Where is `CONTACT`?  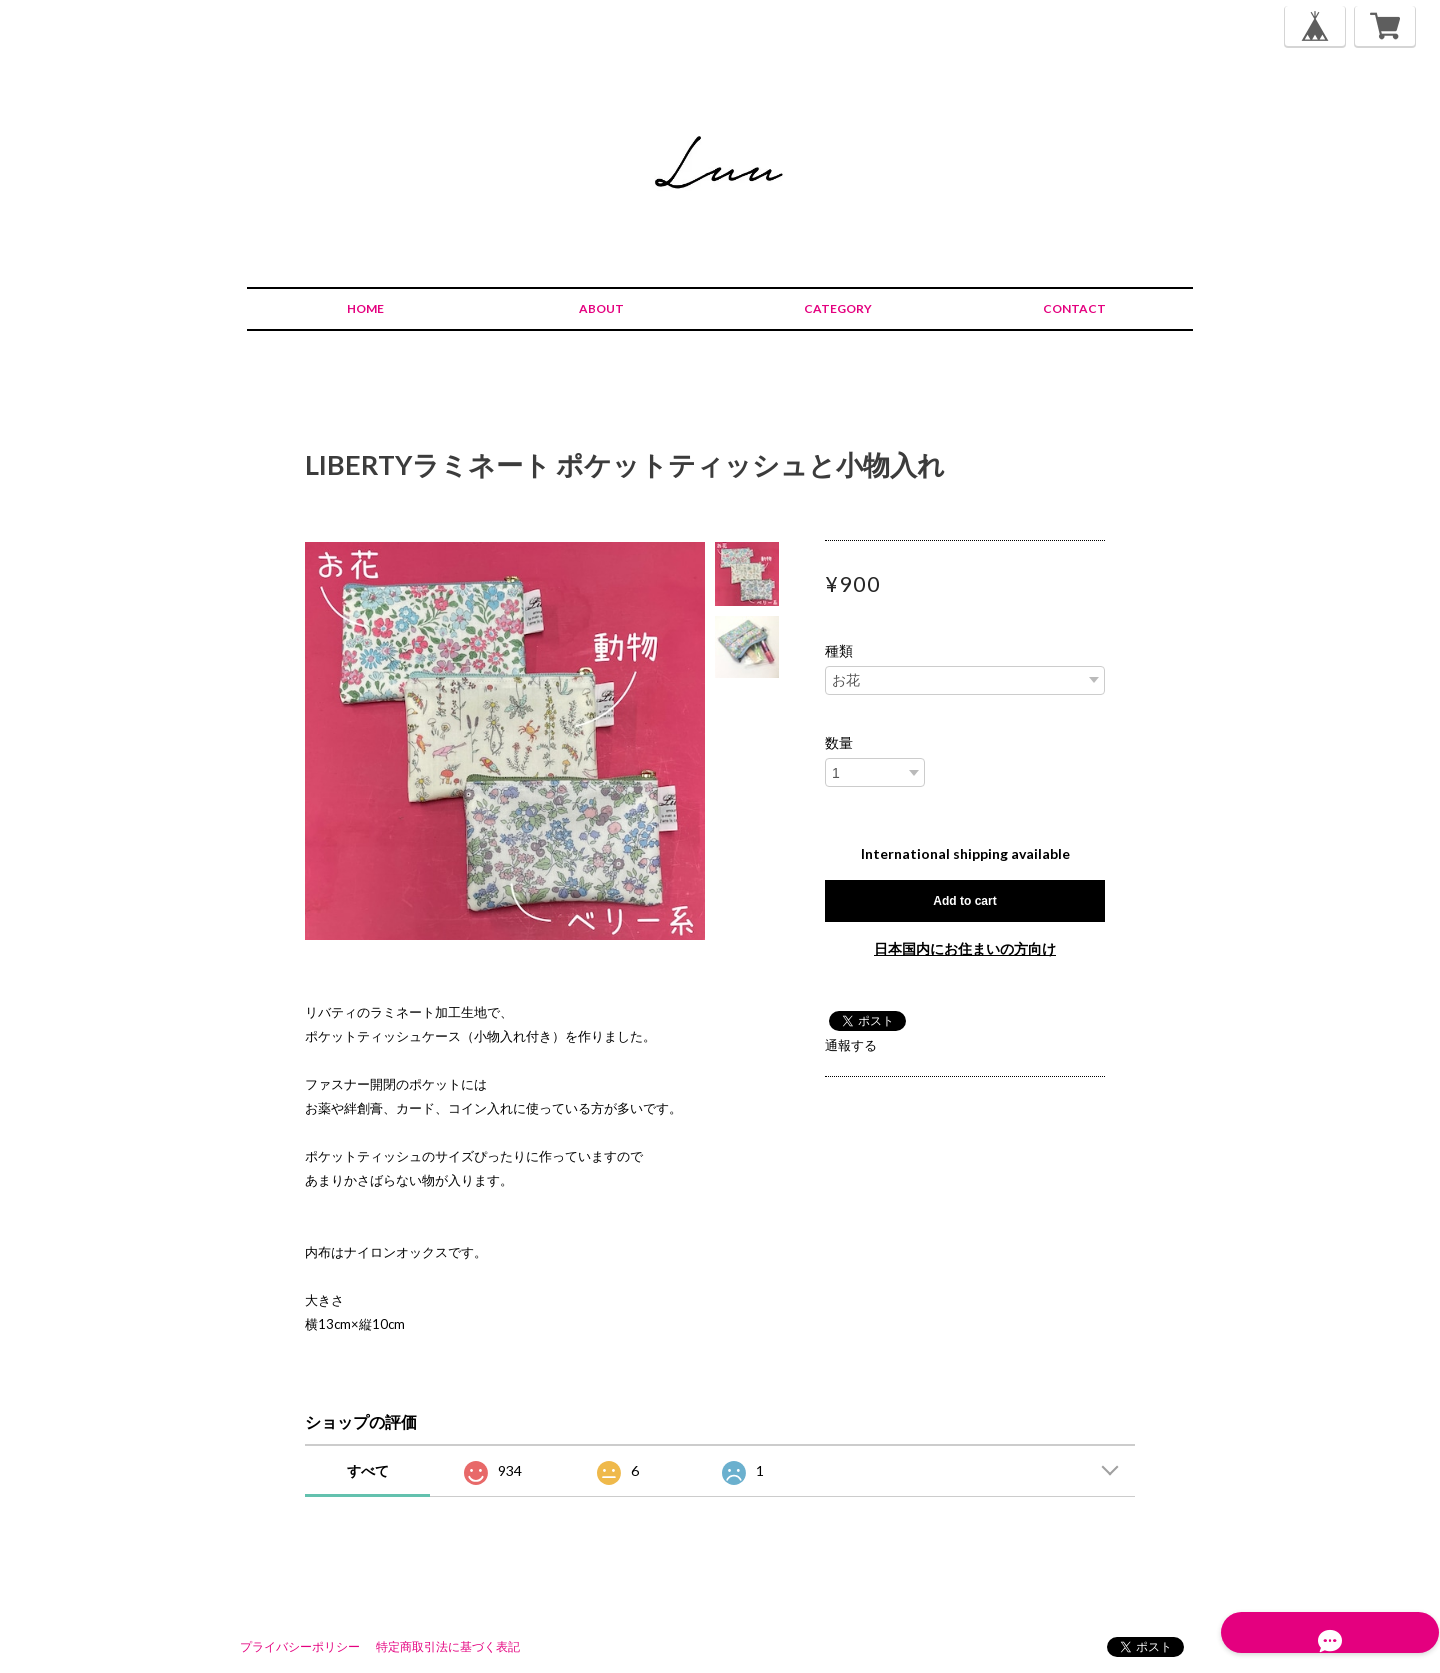
CONTACT is located at coordinates (1074, 308).